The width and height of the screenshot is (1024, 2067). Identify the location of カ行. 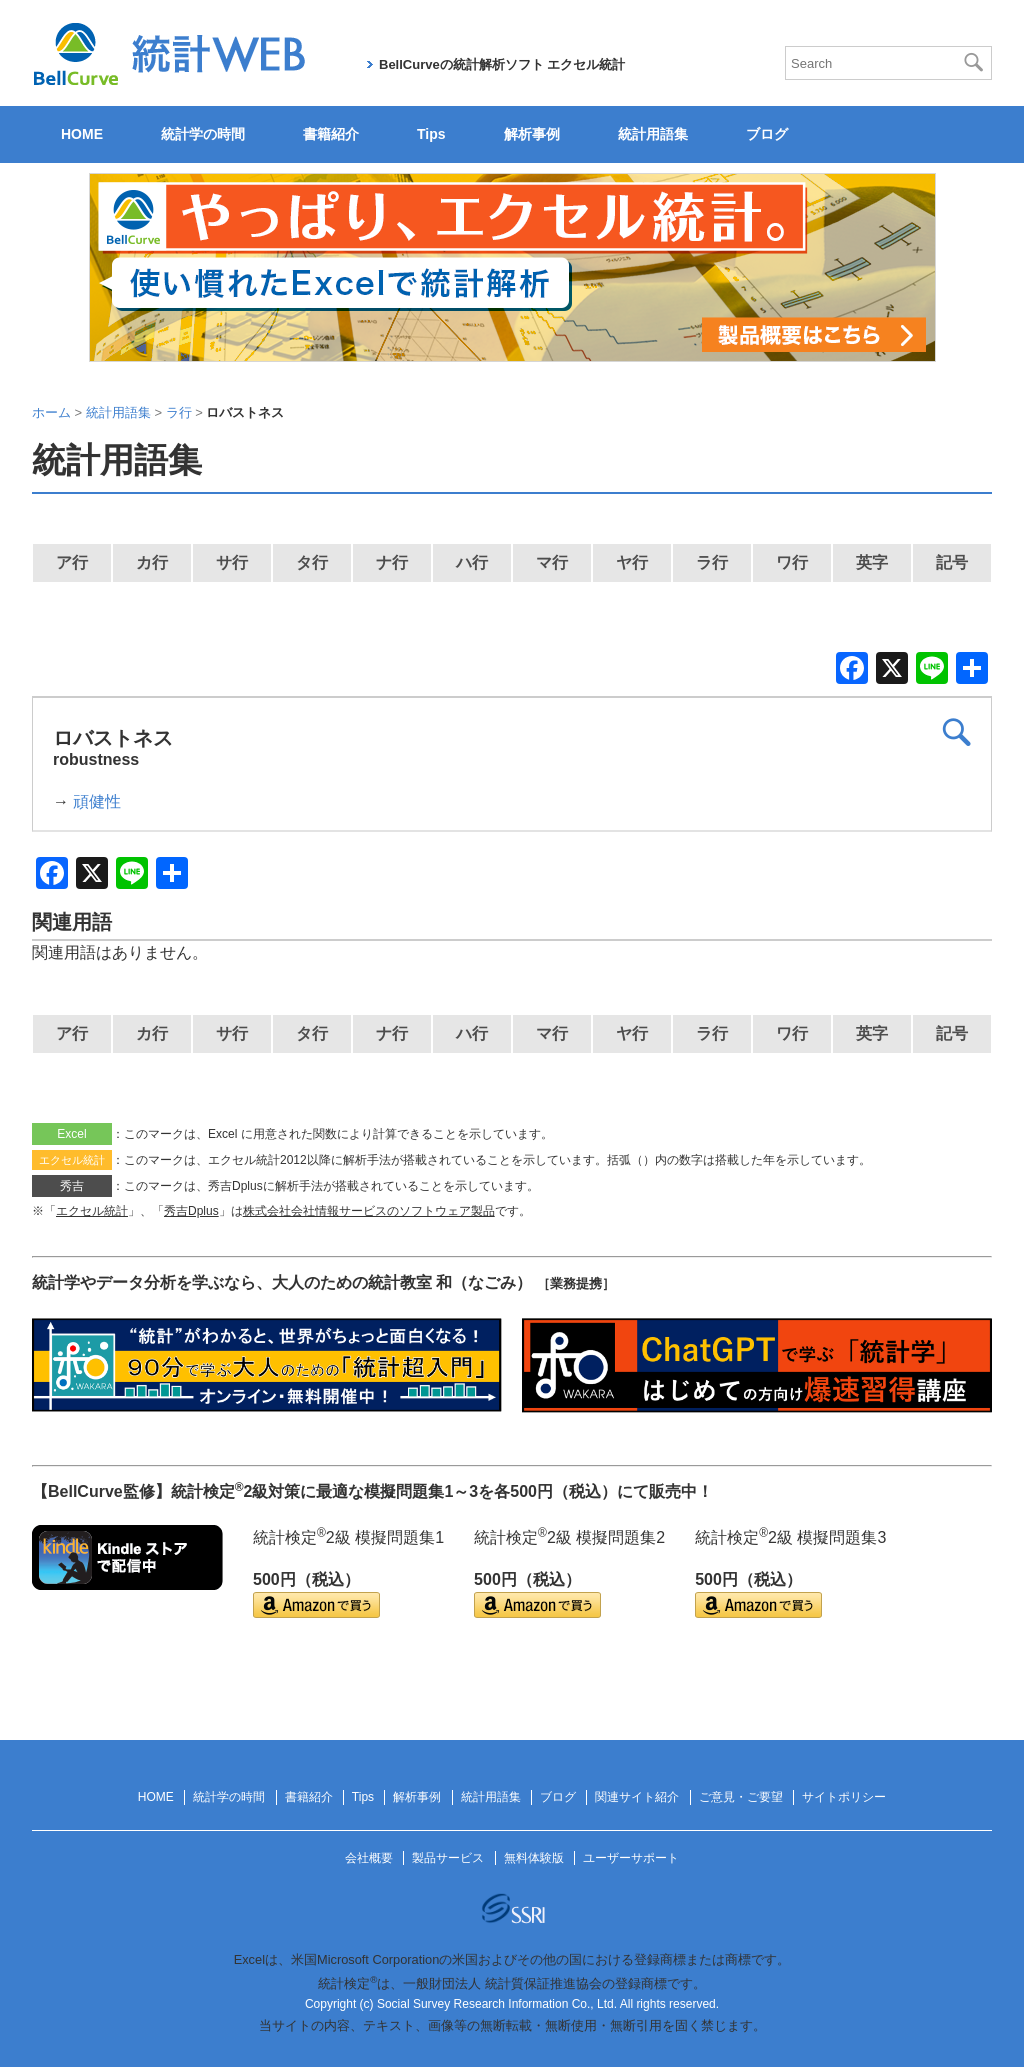
(152, 562).